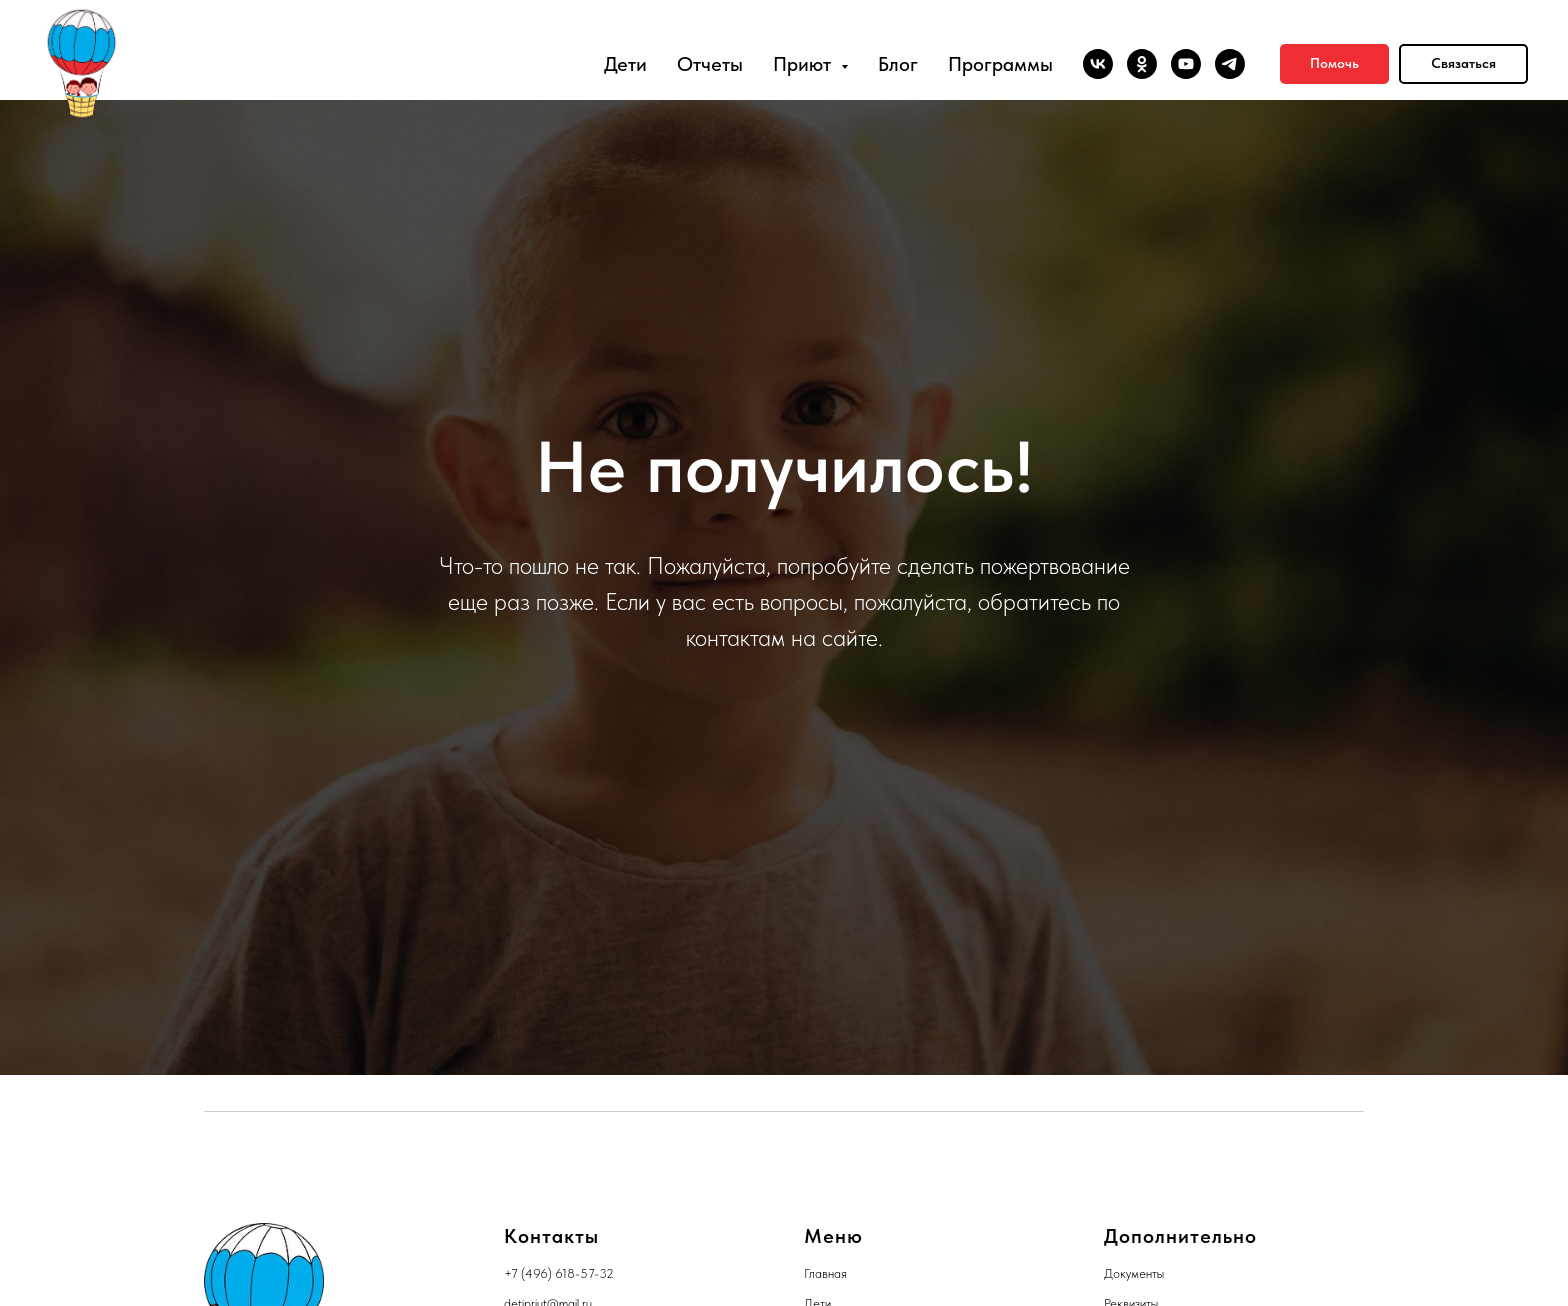  What do you see at coordinates (804, 64) in the screenshot?
I see `Приют [button]` at bounding box center [804, 64].